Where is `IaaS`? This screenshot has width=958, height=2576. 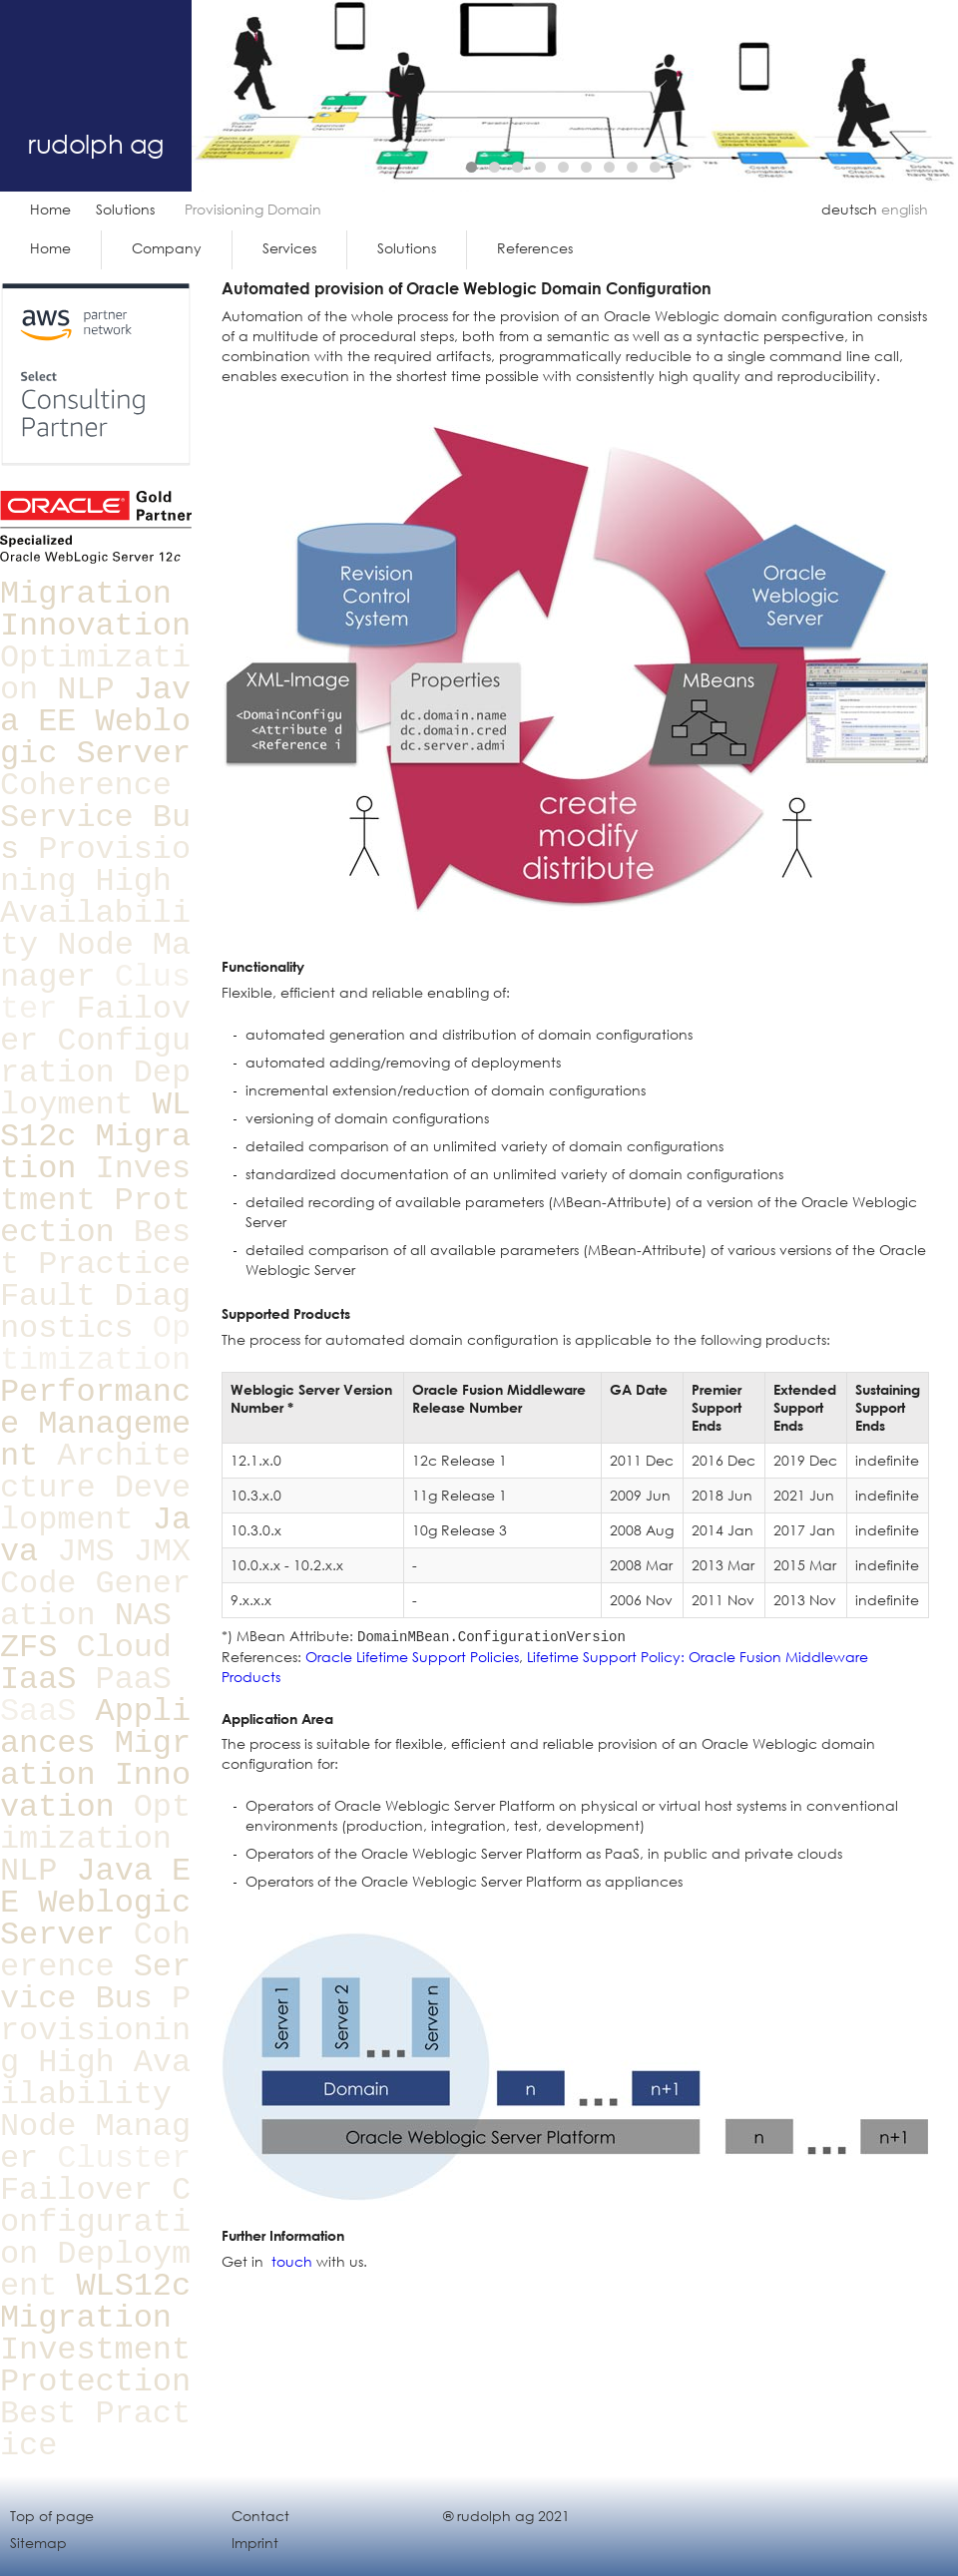 IaaS is located at coordinates (38, 1679).